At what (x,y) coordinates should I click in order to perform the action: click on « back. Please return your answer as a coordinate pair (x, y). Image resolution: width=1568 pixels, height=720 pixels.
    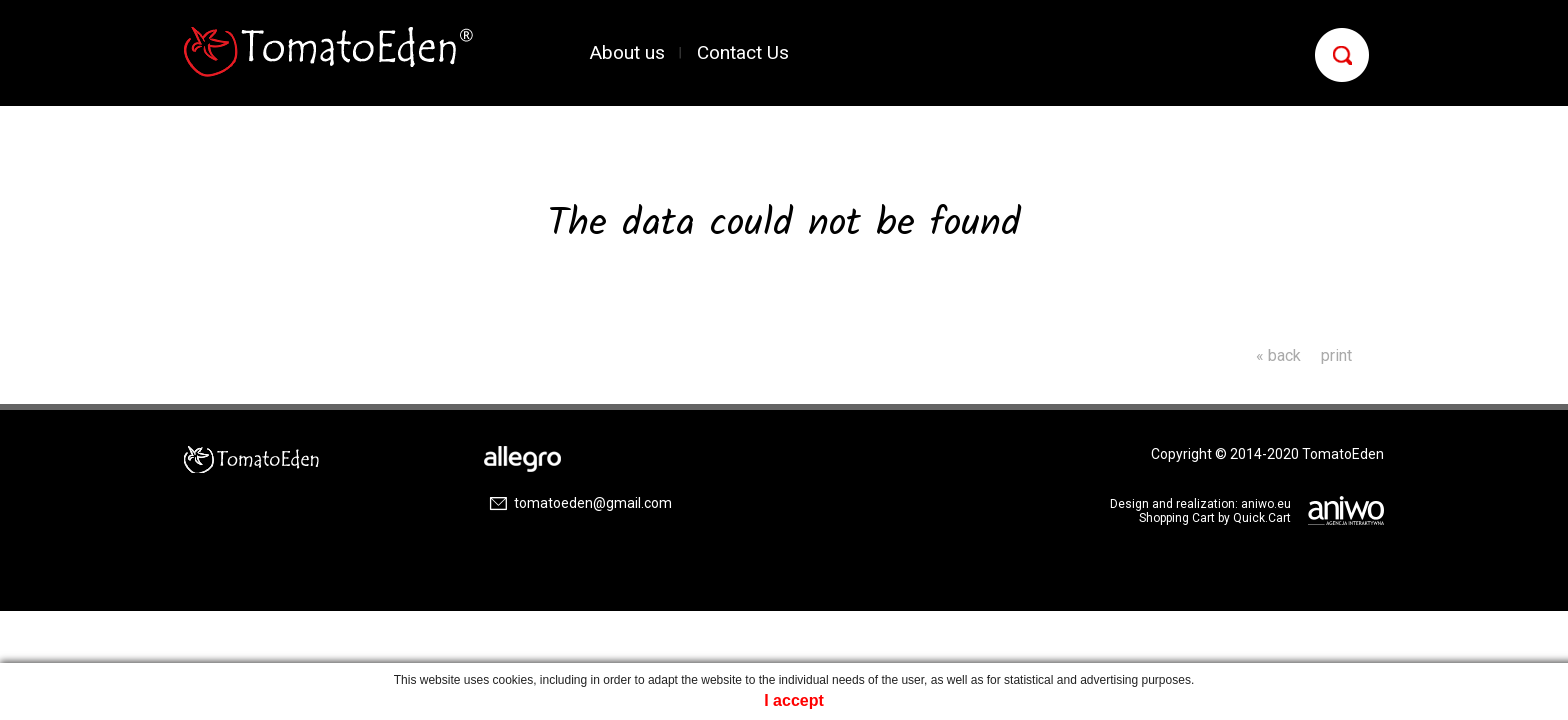
    Looking at the image, I should click on (1278, 355).